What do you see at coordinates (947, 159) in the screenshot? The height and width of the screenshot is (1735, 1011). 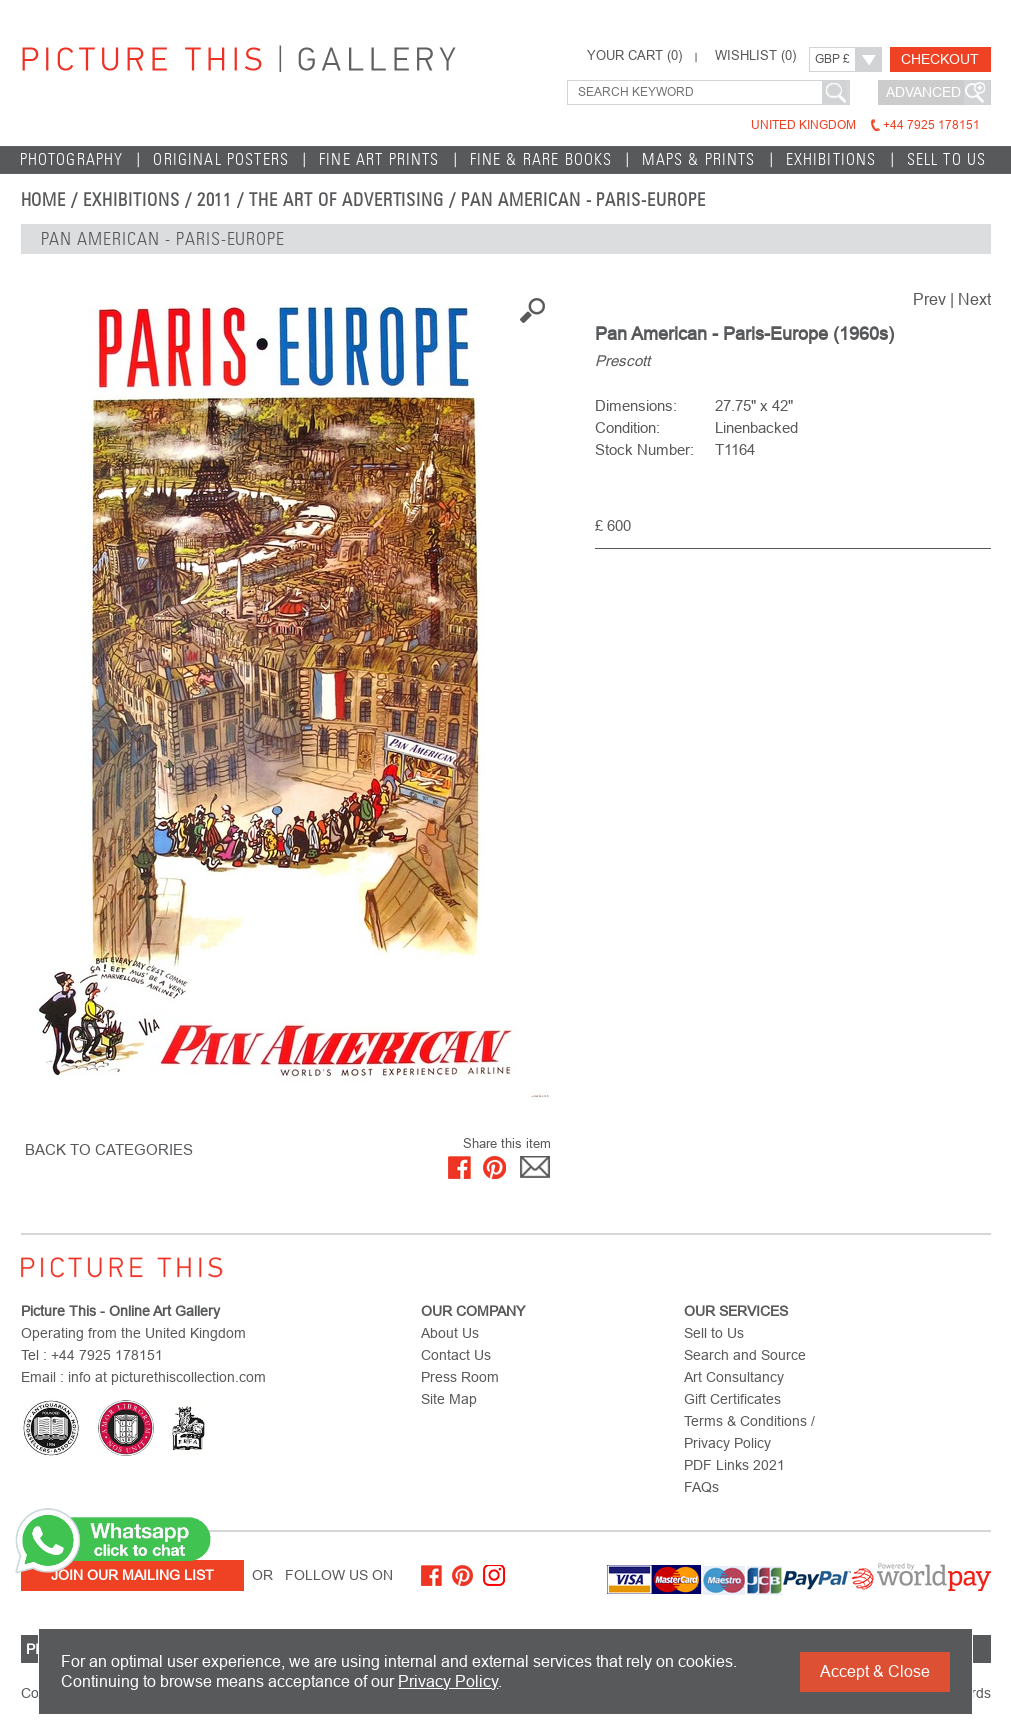 I see `Sell to Us` at bounding box center [947, 159].